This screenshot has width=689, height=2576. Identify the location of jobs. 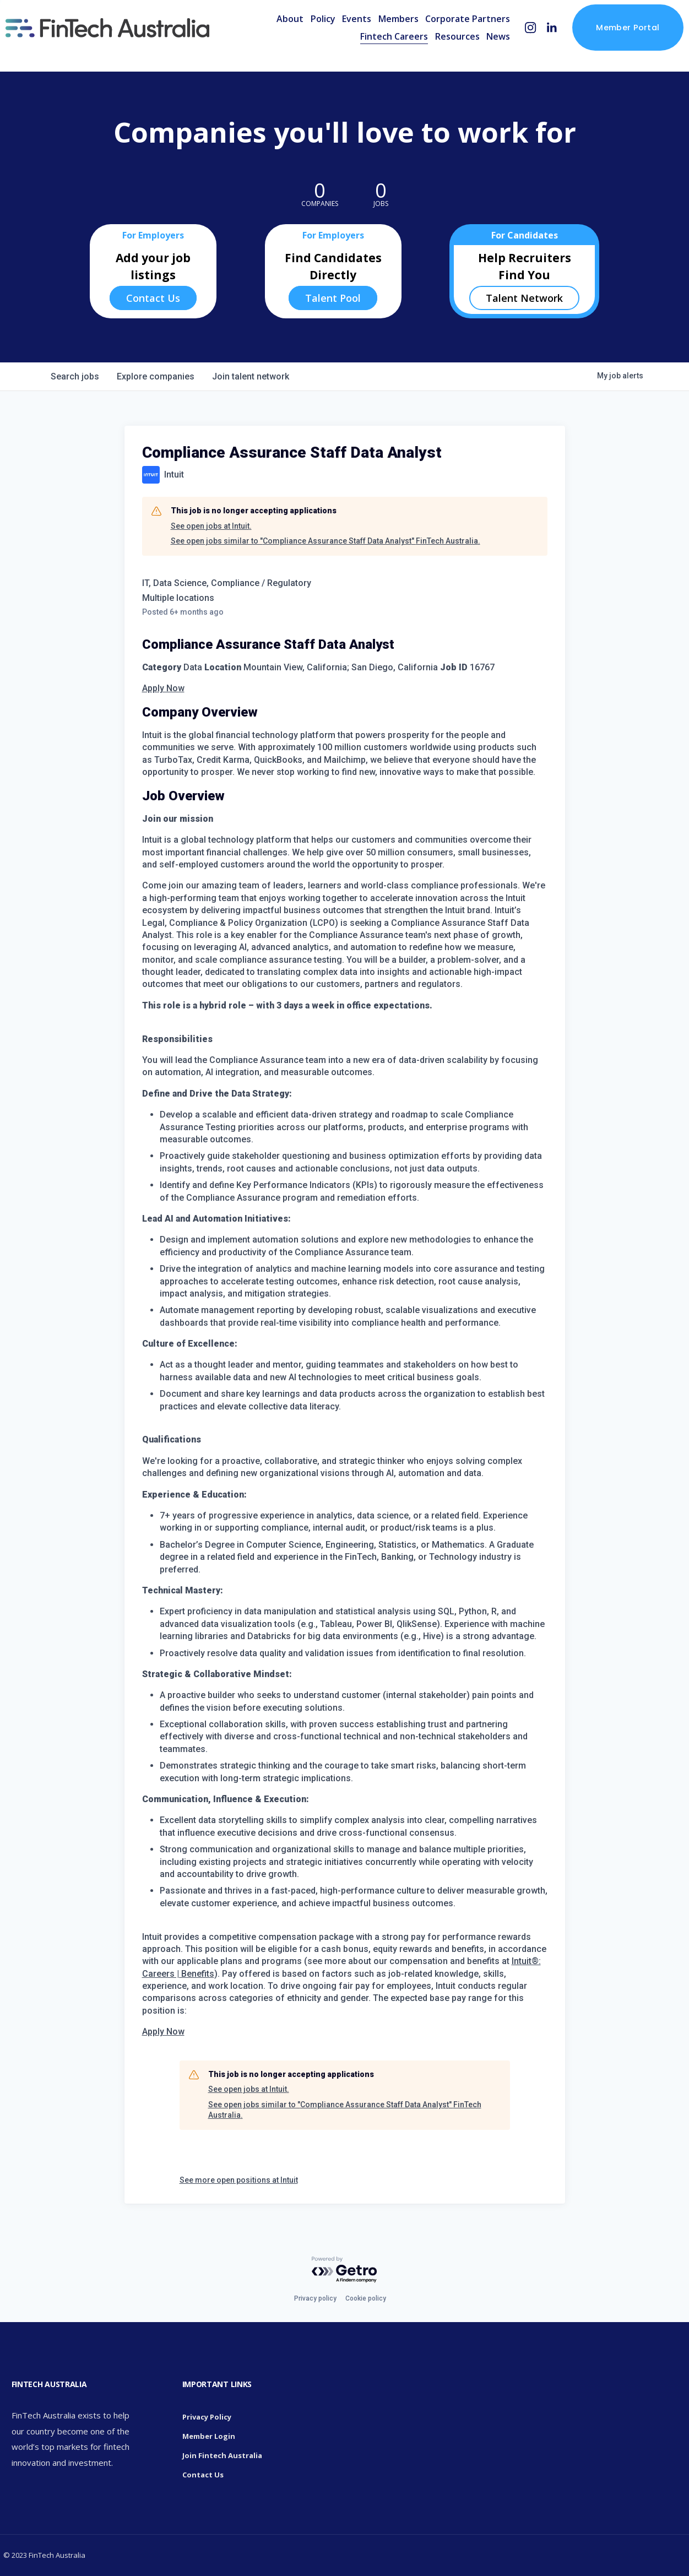
(75, 376).